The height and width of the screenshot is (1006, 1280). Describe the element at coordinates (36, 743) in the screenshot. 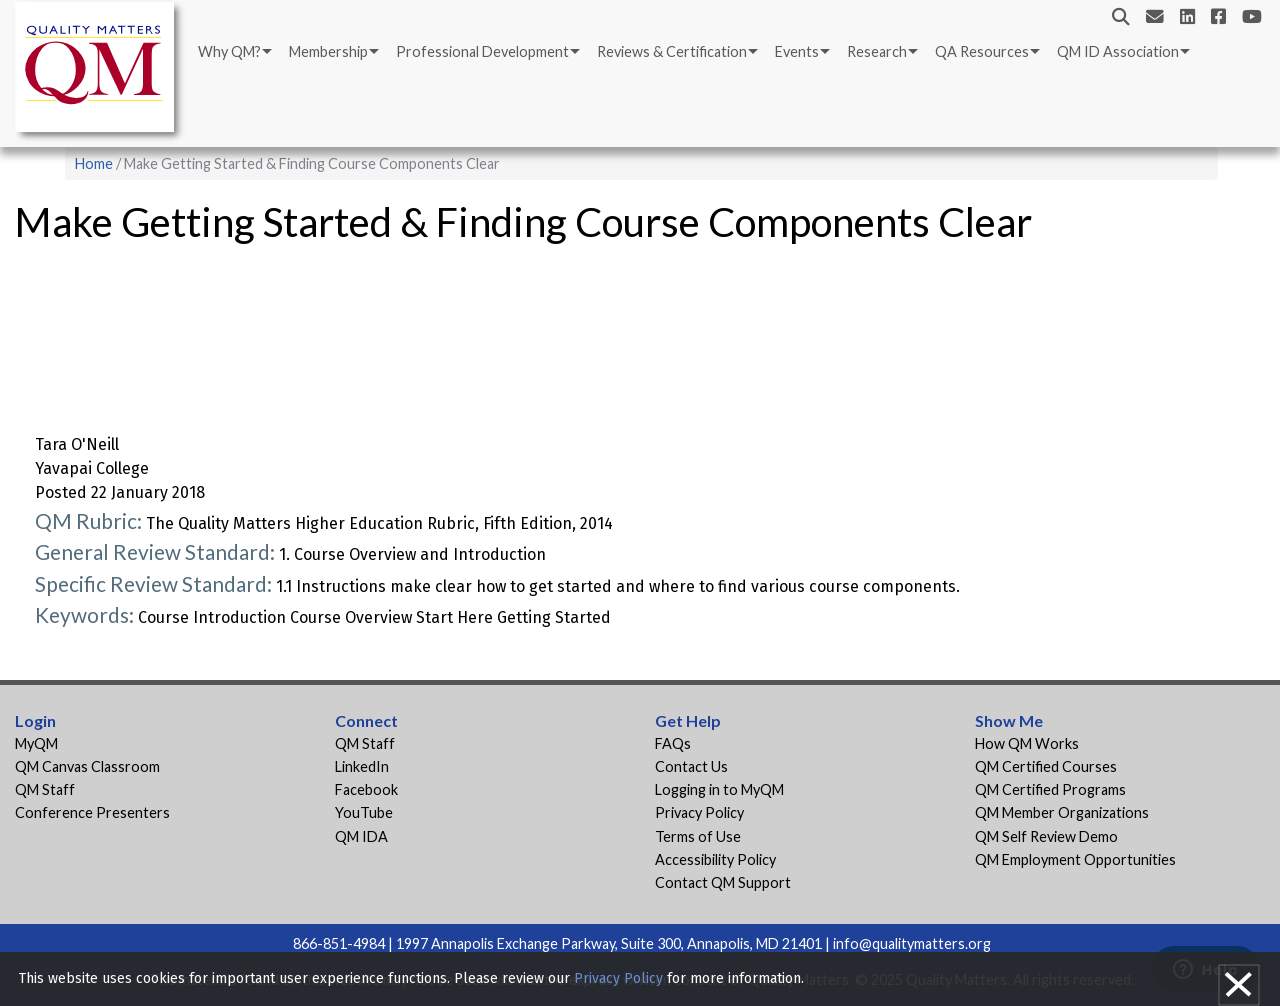

I see `MyQM` at that location.